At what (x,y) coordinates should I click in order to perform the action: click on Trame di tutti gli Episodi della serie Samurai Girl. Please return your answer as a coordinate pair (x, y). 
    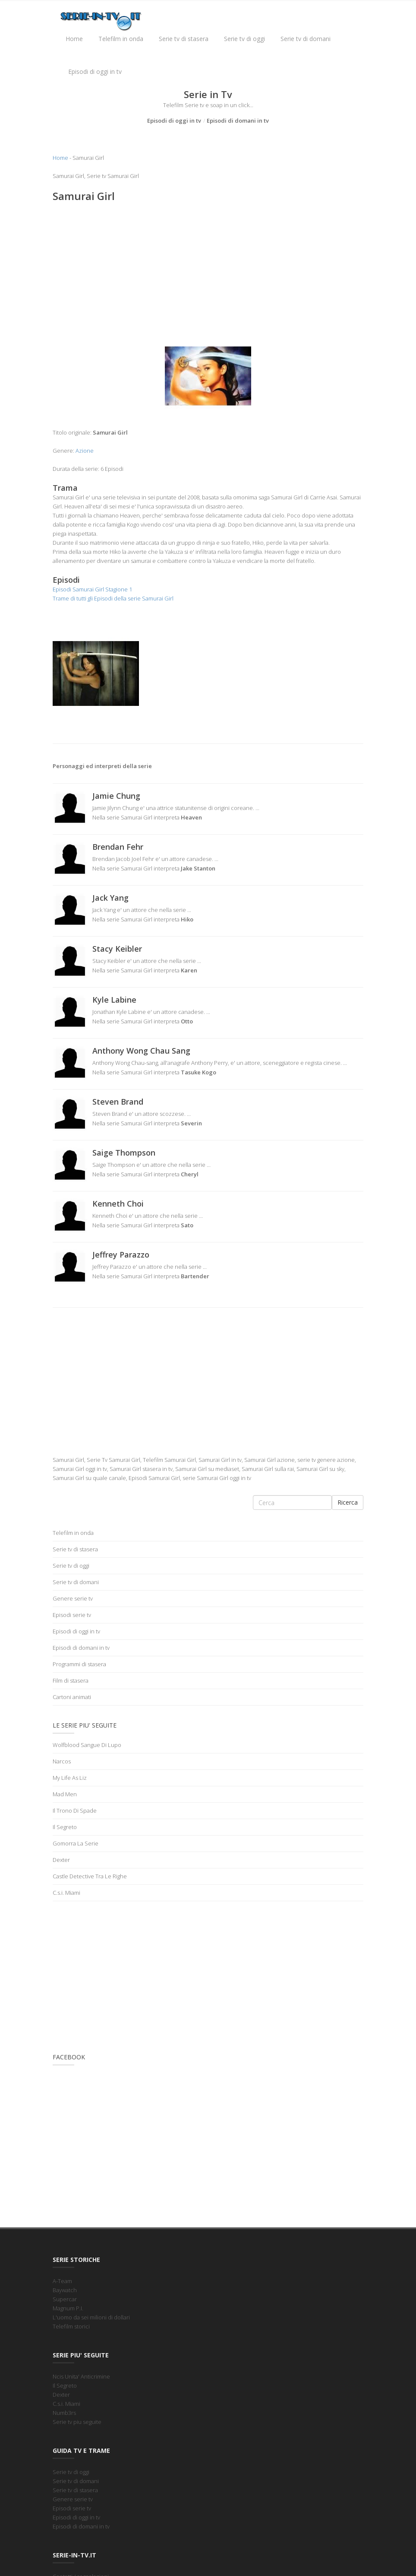
    Looking at the image, I should click on (113, 598).